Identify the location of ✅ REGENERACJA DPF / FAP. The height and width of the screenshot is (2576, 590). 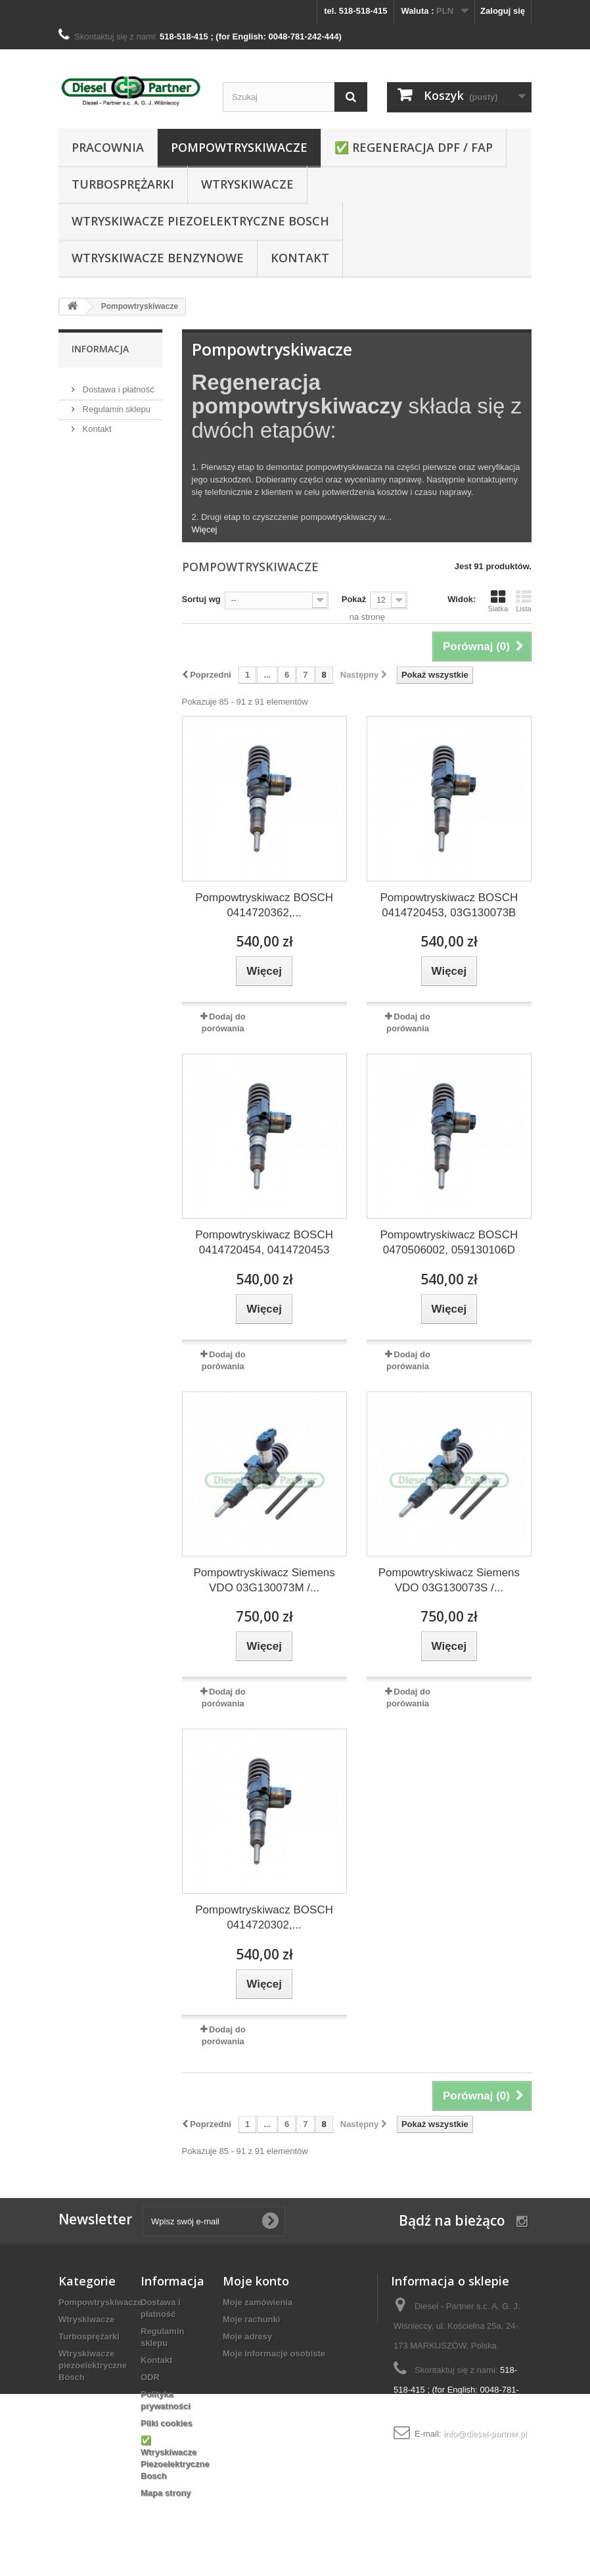
(413, 147).